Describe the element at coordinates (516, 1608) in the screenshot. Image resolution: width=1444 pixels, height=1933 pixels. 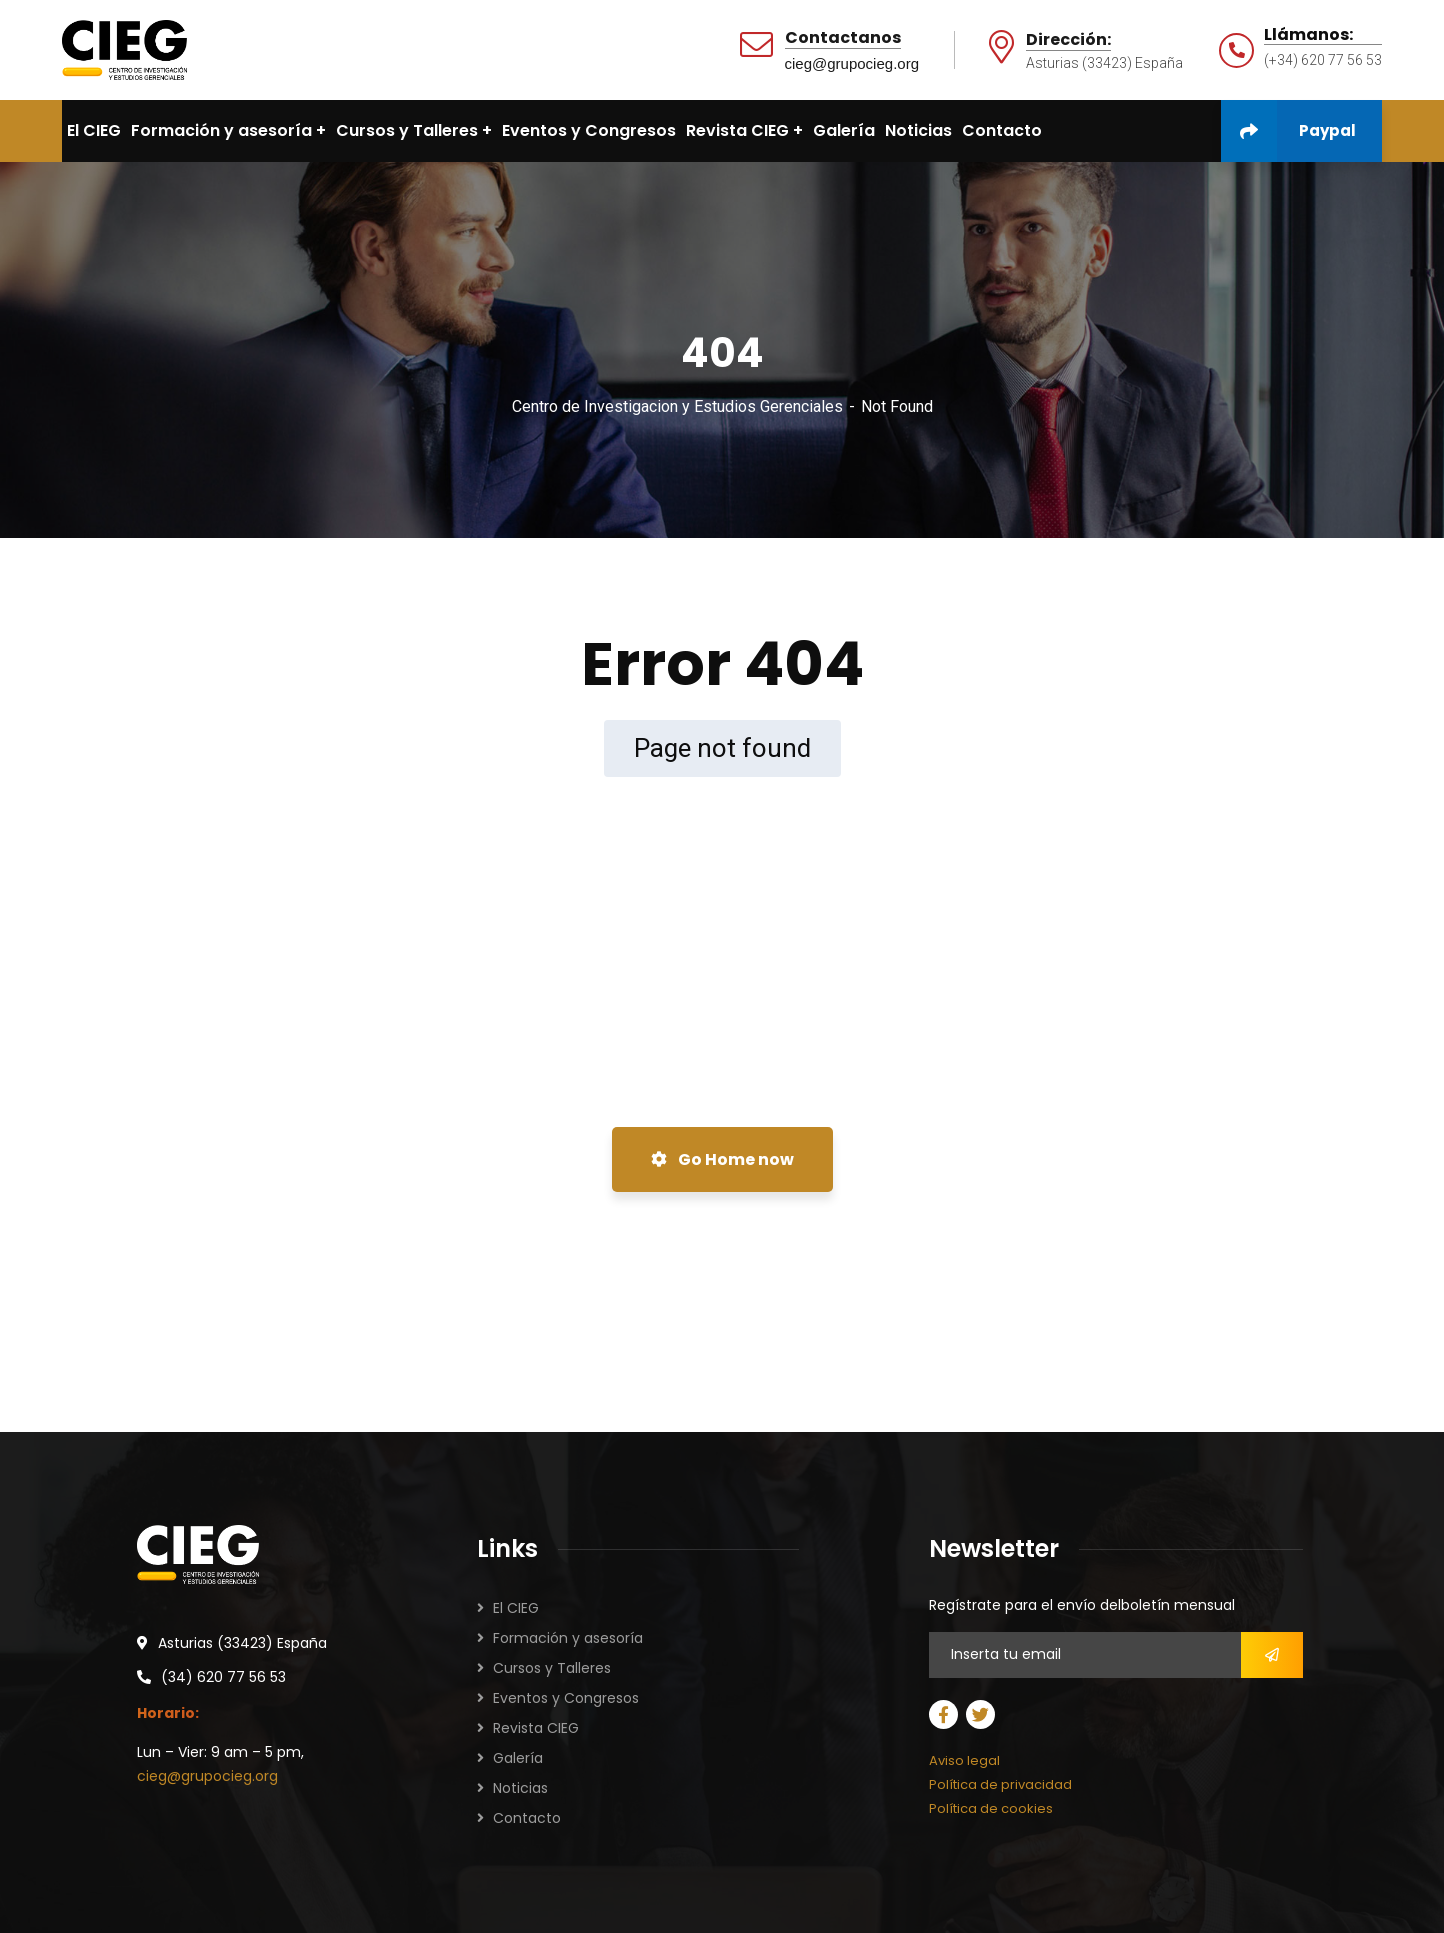
I see `El CIEG` at that location.